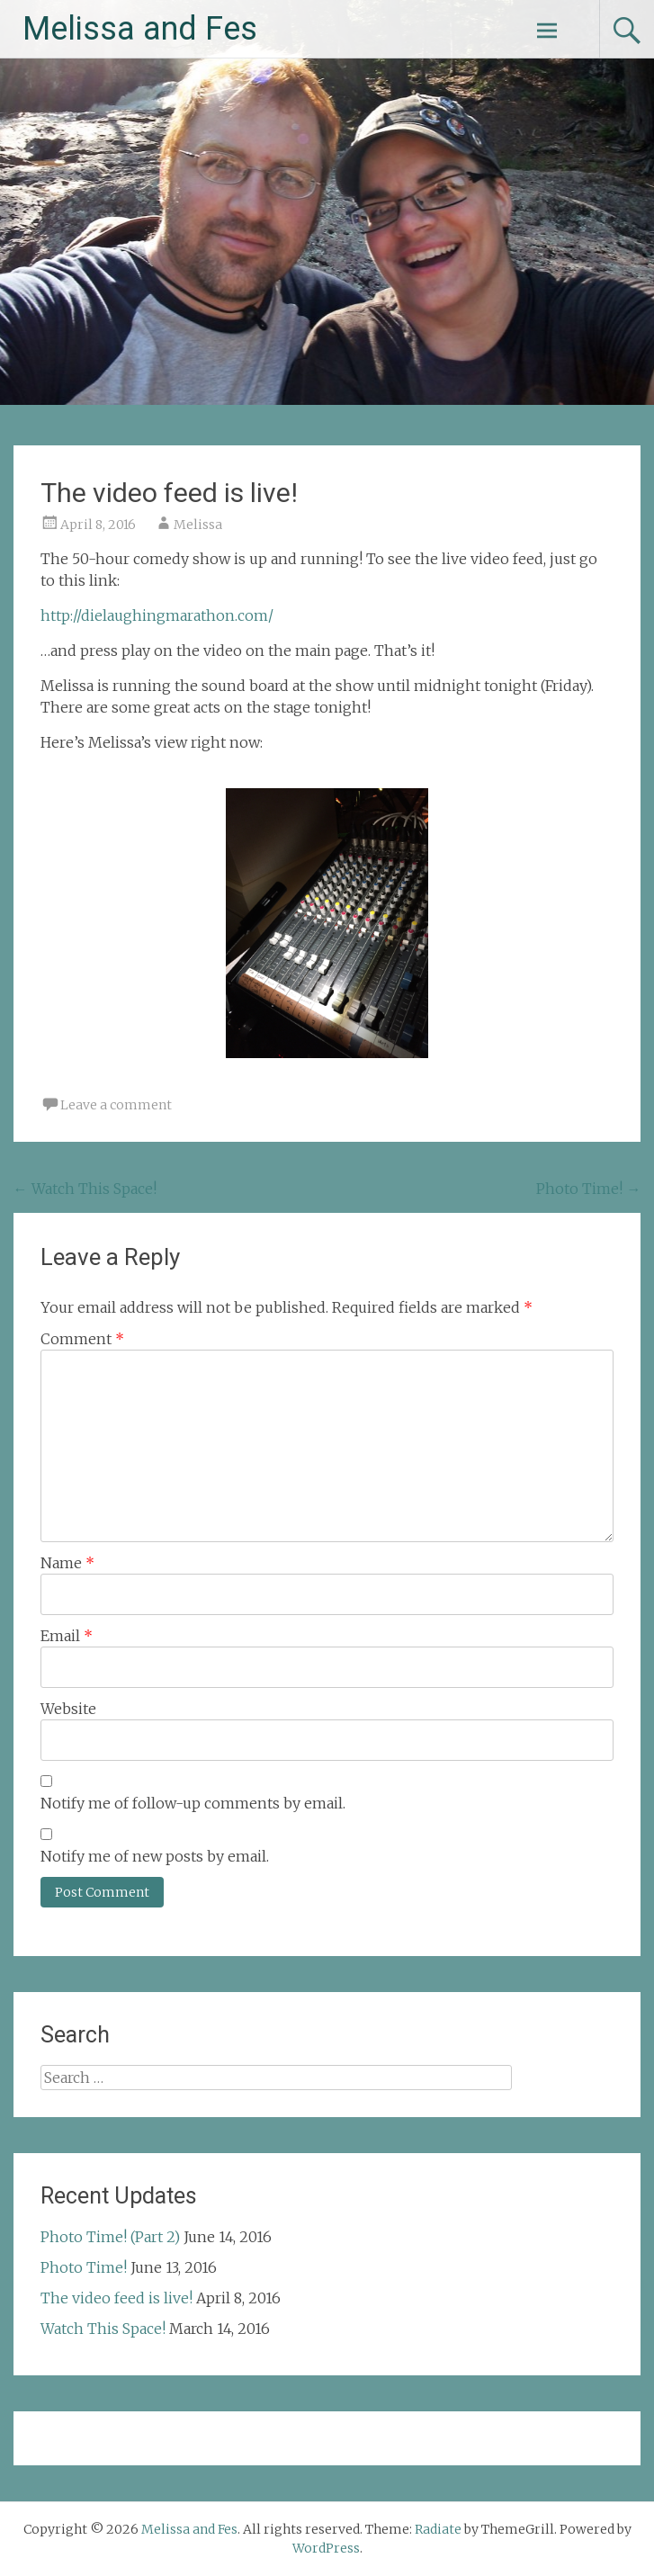 This screenshot has width=654, height=2576. I want to click on Notify me of new posts by email., so click(154, 1856).